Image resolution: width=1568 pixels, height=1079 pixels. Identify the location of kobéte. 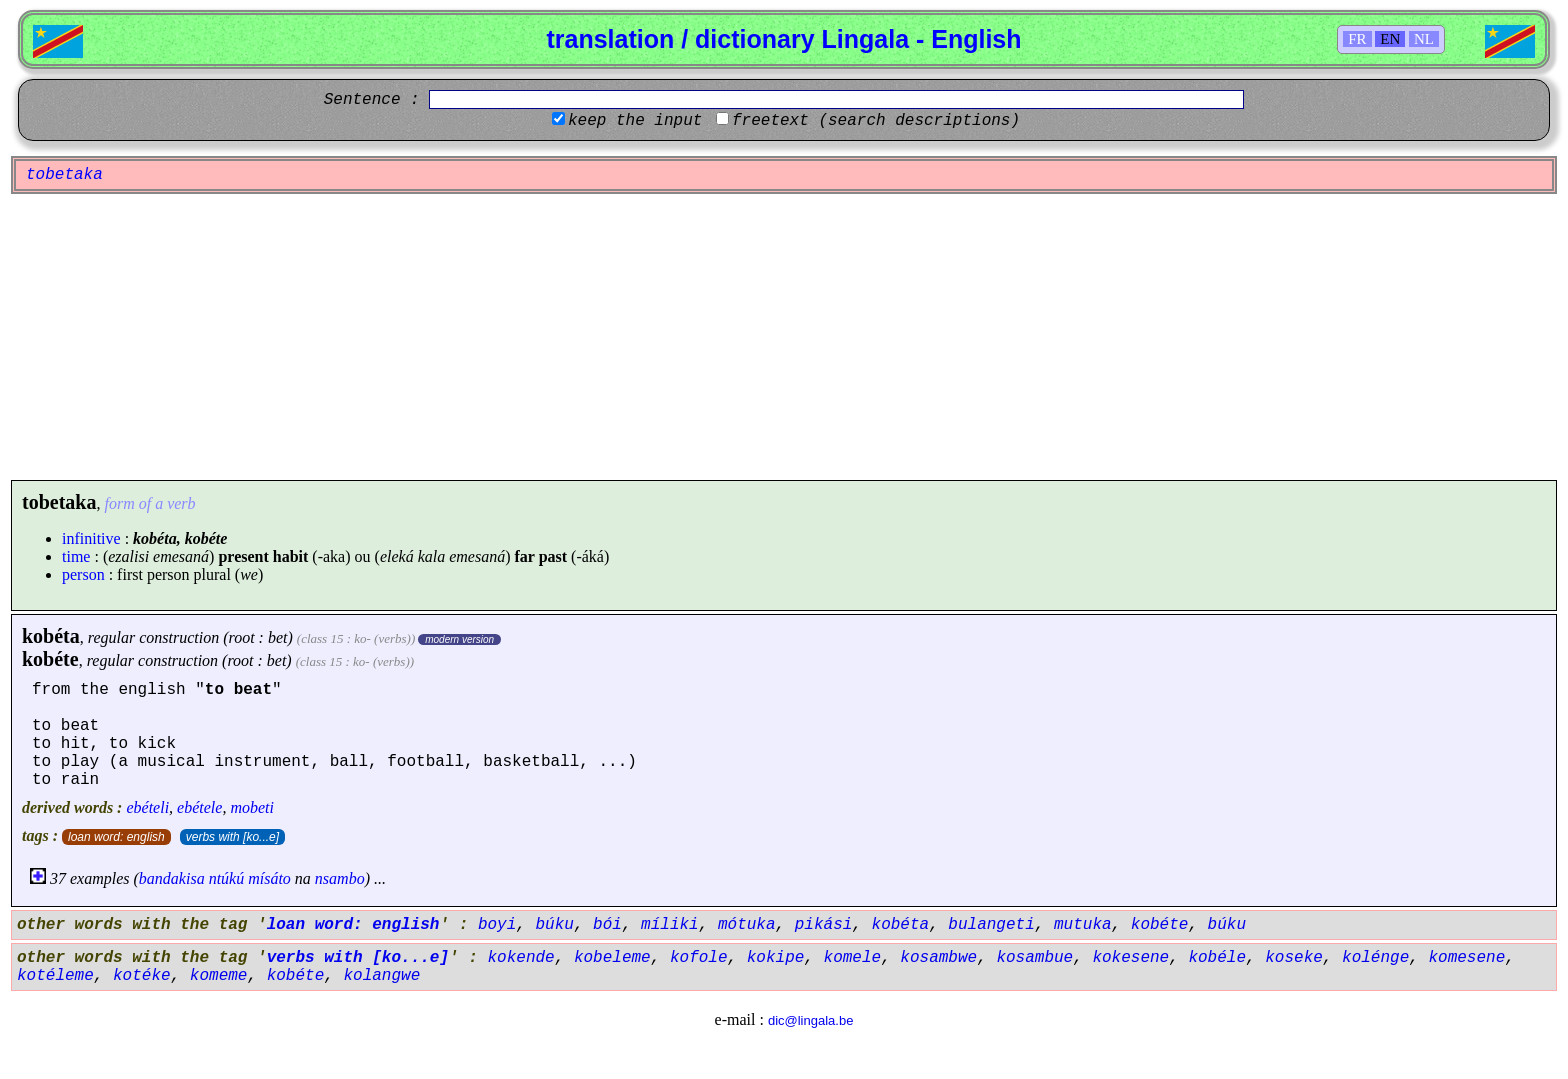
(50, 659).